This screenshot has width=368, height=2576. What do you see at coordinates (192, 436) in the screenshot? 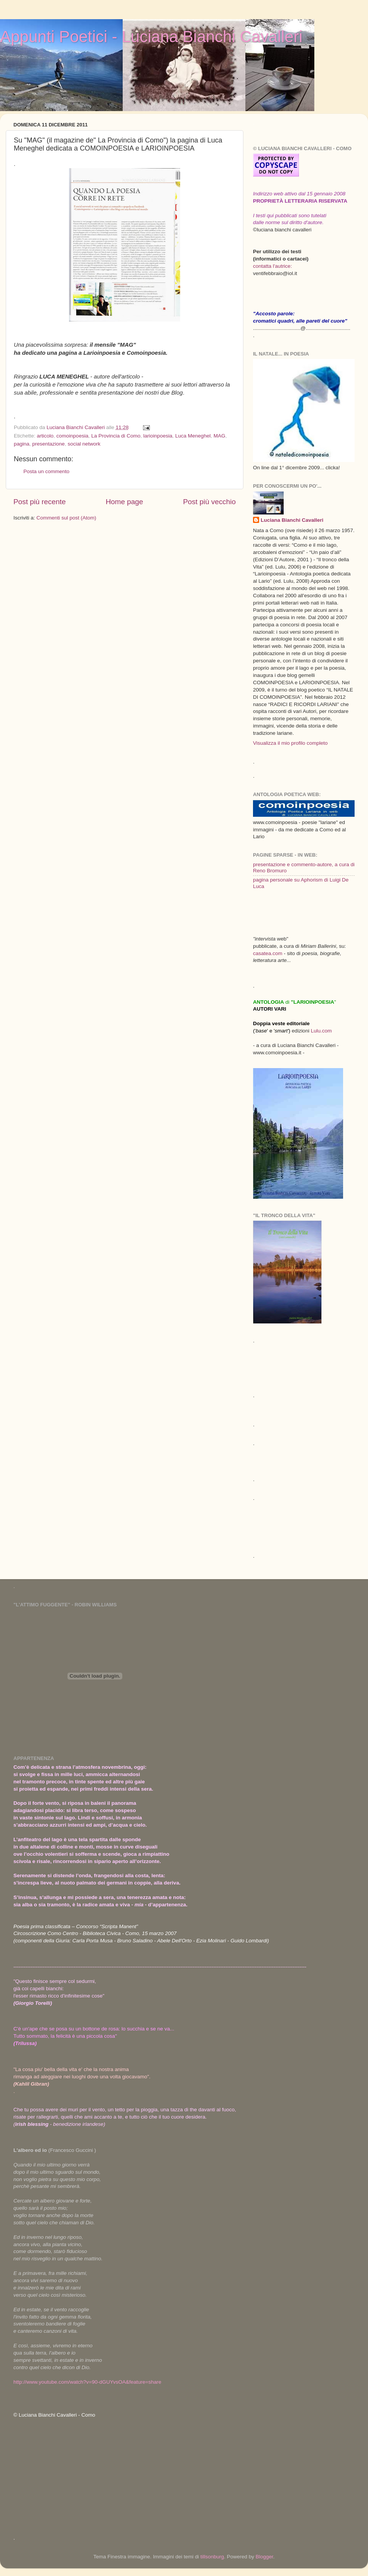
I see `Luca Meneghel` at bounding box center [192, 436].